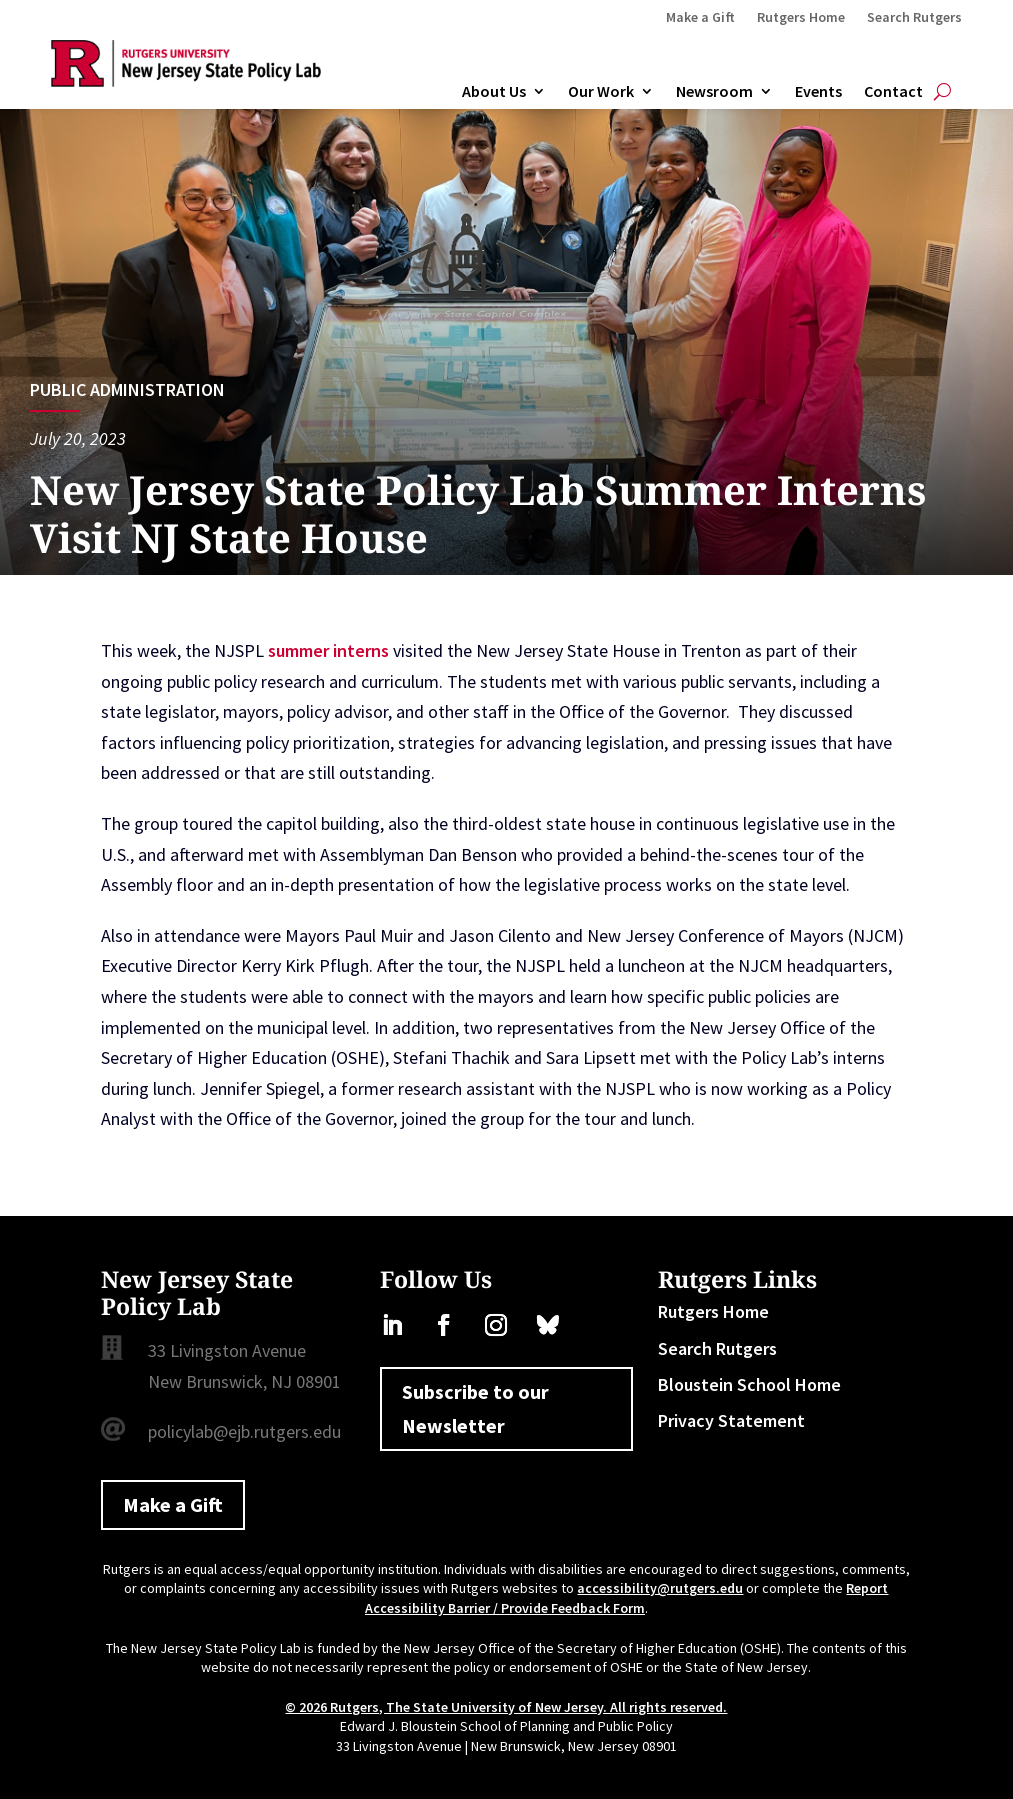 The height and width of the screenshot is (1799, 1013). I want to click on [Open Site Search], so click(942, 92).